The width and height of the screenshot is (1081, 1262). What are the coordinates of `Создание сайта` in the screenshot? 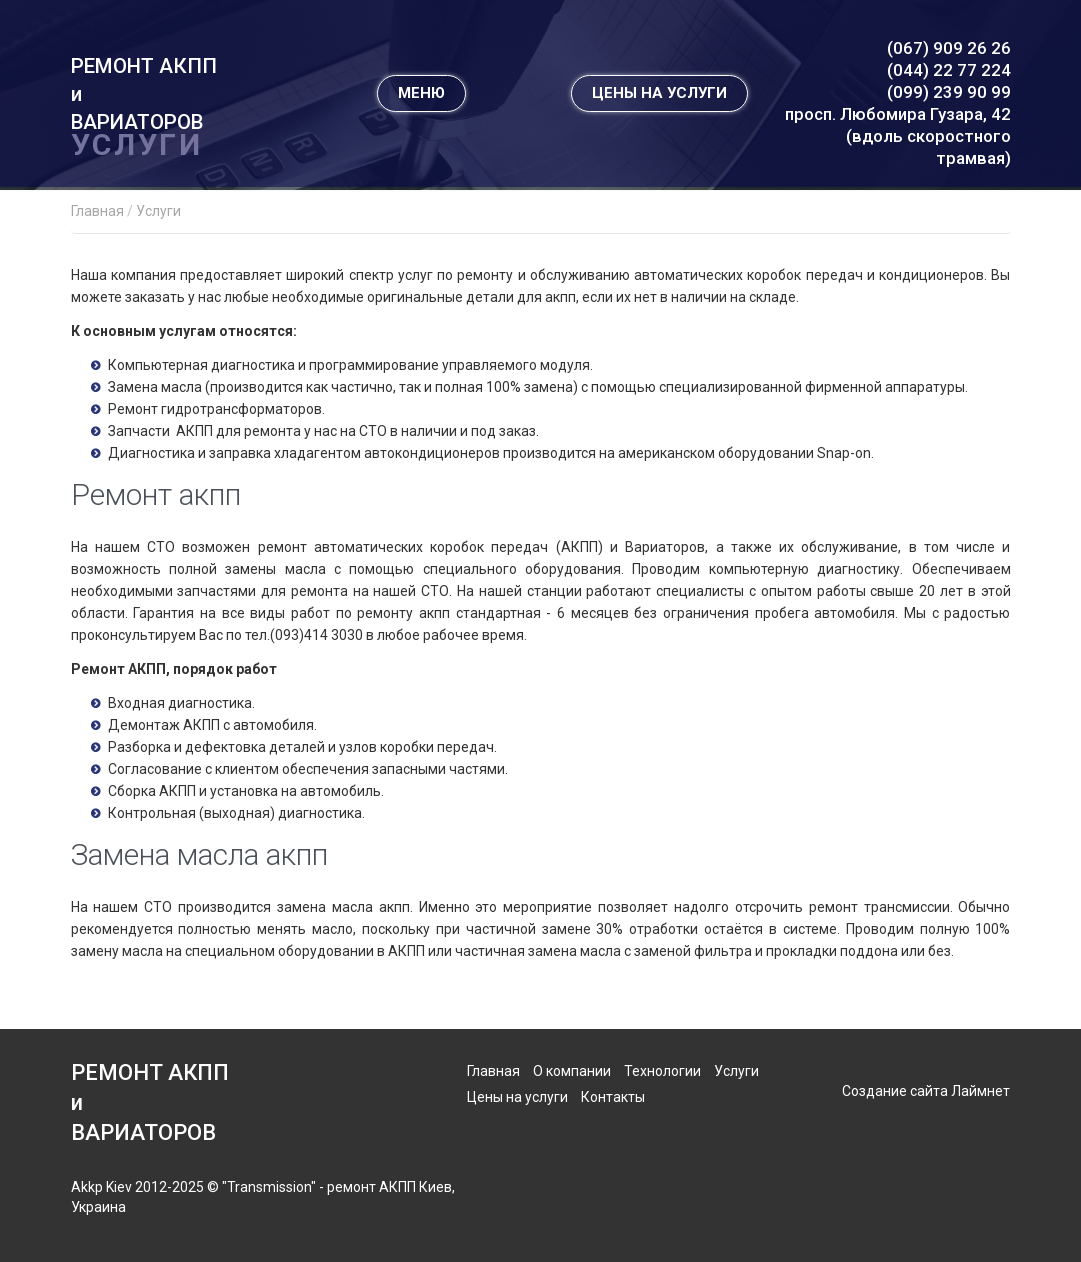 It's located at (895, 1091).